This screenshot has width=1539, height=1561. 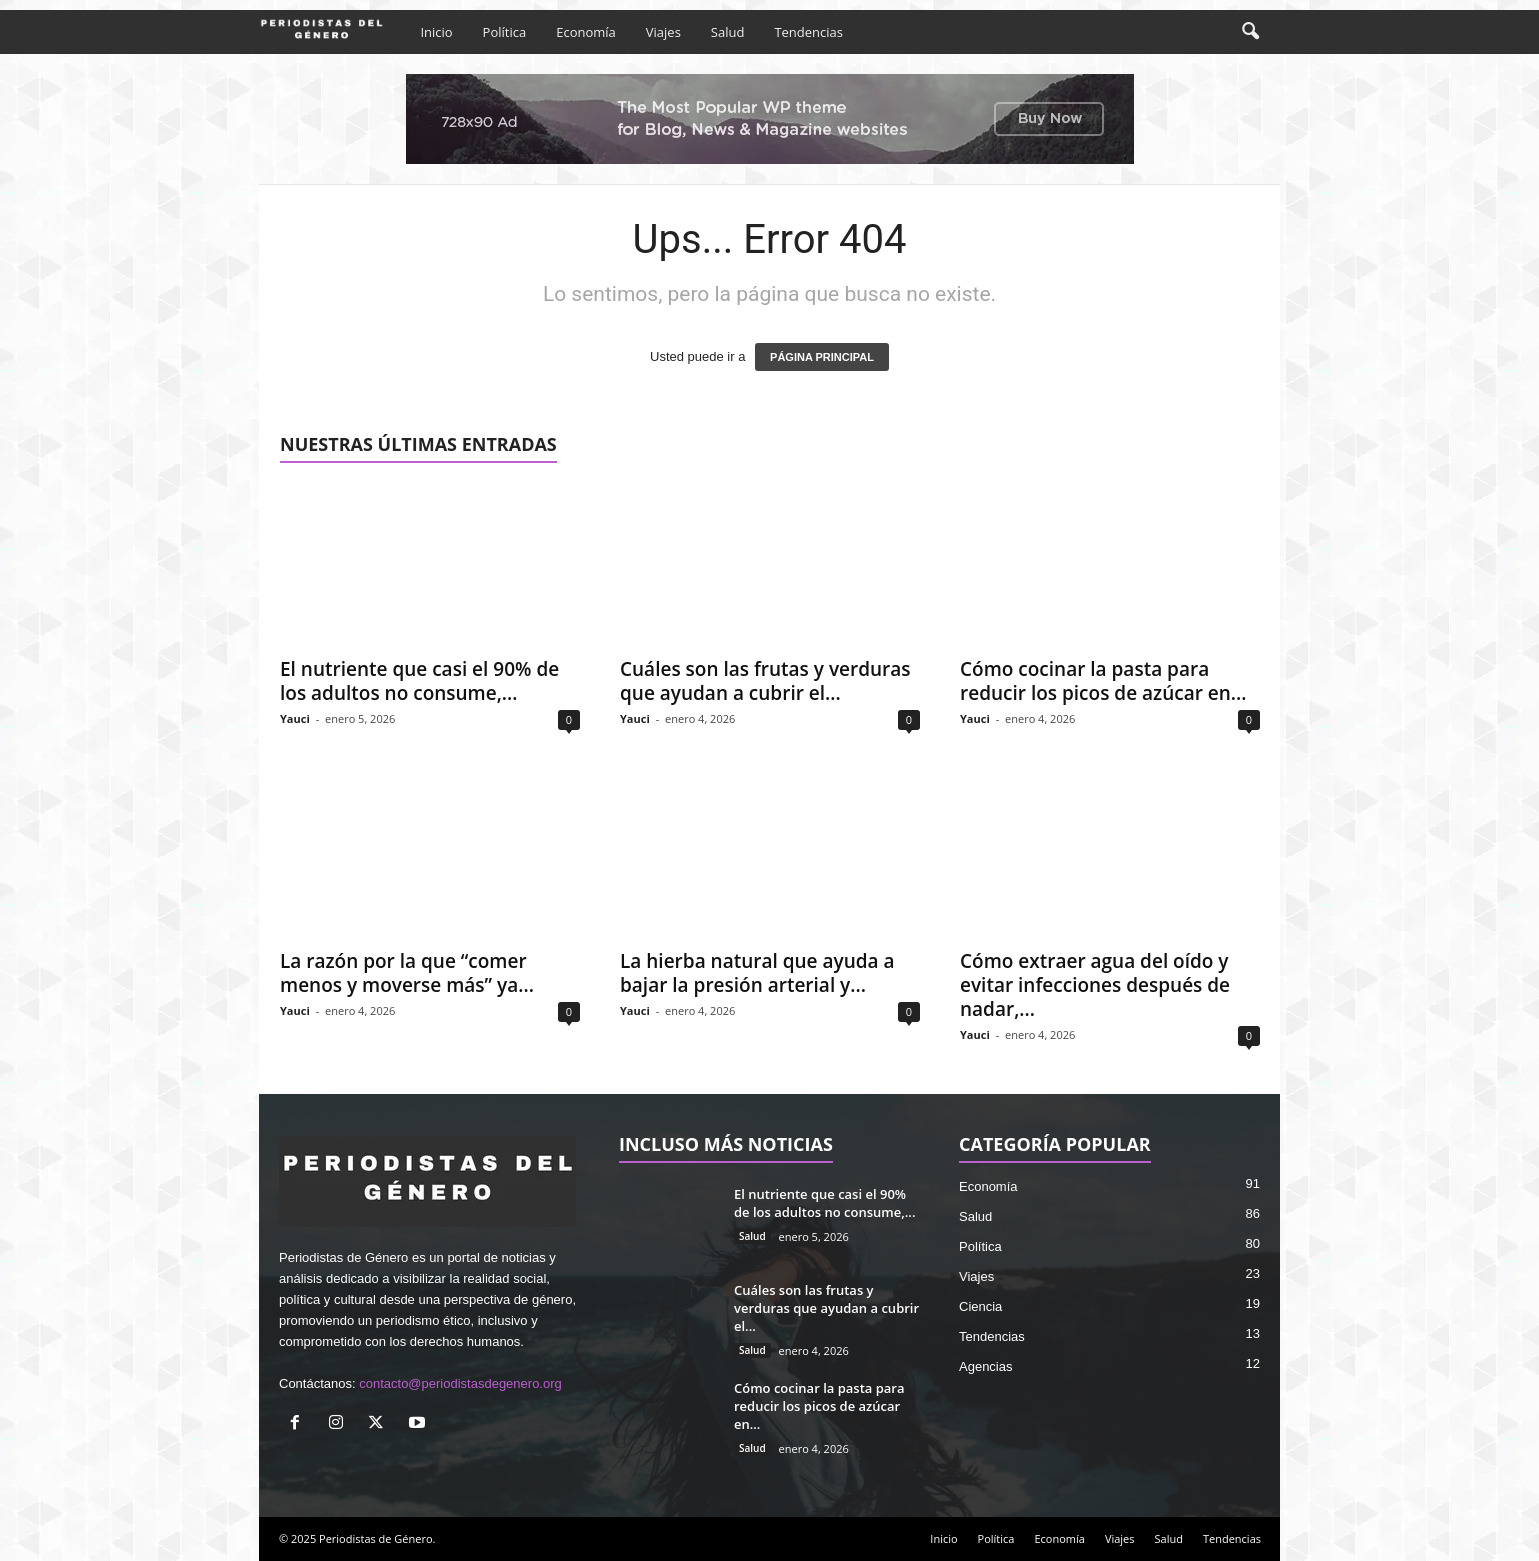 I want to click on Viajes, so click(x=663, y=32).